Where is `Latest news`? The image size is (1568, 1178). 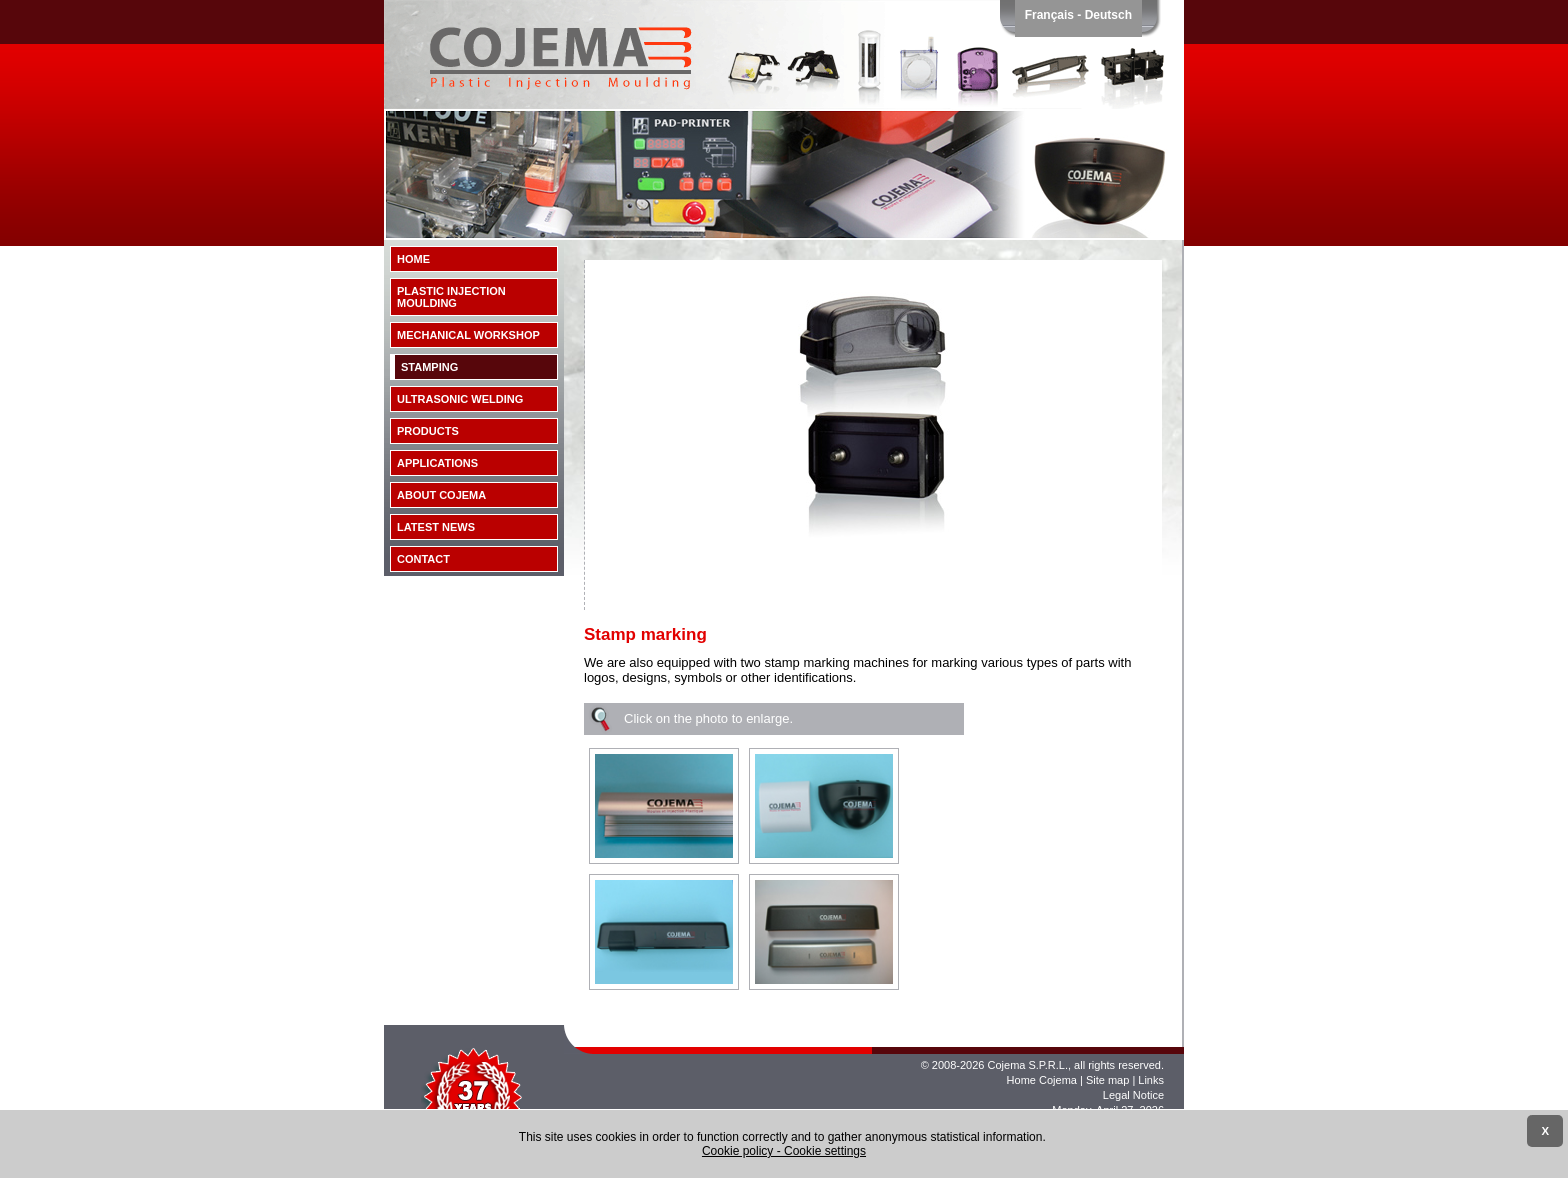 Latest news is located at coordinates (436, 527).